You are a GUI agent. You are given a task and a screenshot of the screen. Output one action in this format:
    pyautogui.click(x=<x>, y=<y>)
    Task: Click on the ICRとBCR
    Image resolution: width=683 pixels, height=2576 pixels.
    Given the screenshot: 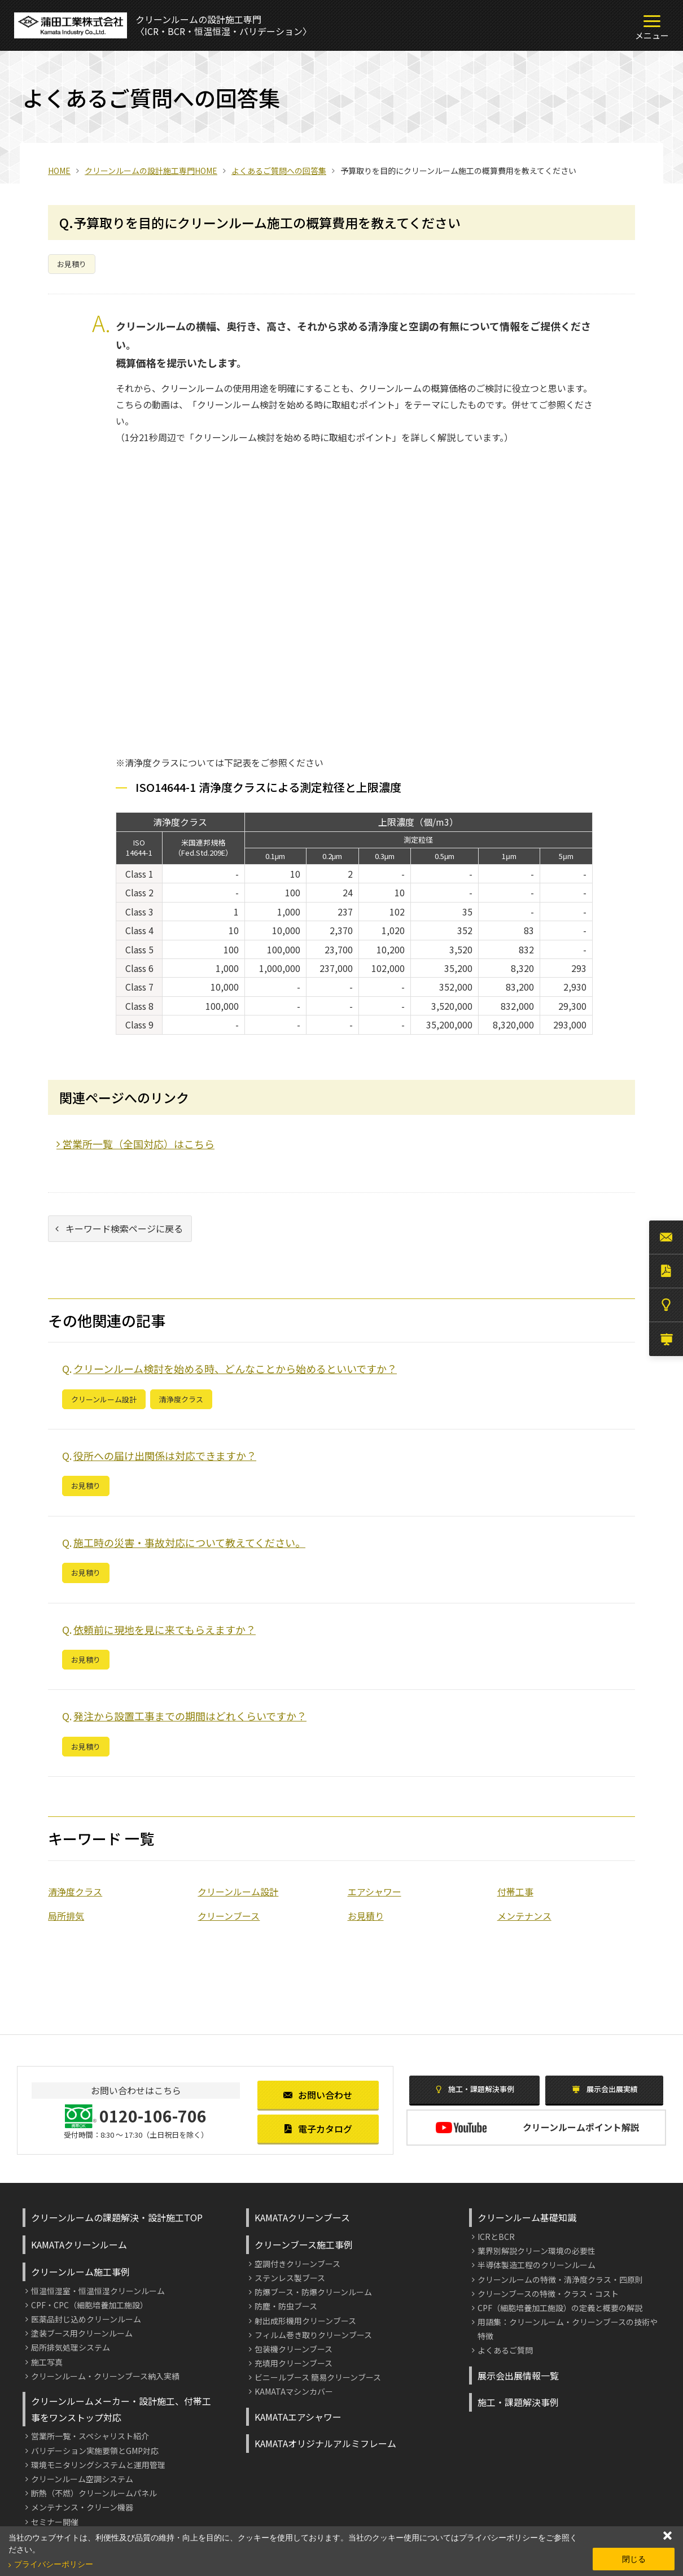 What is the action you would take?
    pyautogui.click(x=496, y=2236)
    